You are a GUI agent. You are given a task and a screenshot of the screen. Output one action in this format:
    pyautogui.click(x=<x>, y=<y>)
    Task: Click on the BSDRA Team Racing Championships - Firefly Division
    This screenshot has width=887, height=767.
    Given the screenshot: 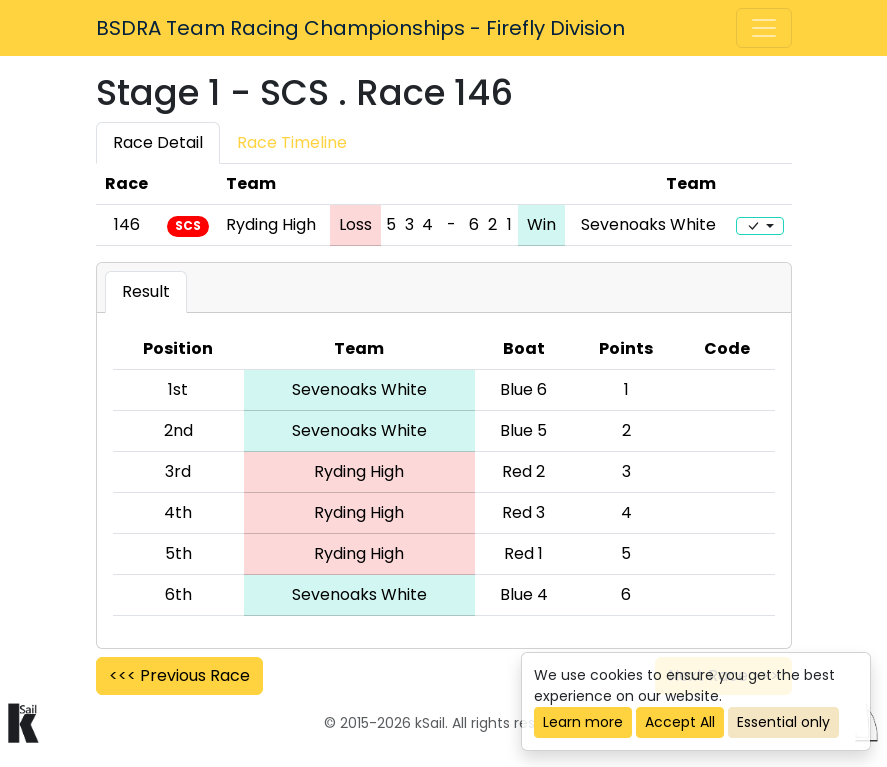 What is the action you would take?
    pyautogui.click(x=360, y=28)
    